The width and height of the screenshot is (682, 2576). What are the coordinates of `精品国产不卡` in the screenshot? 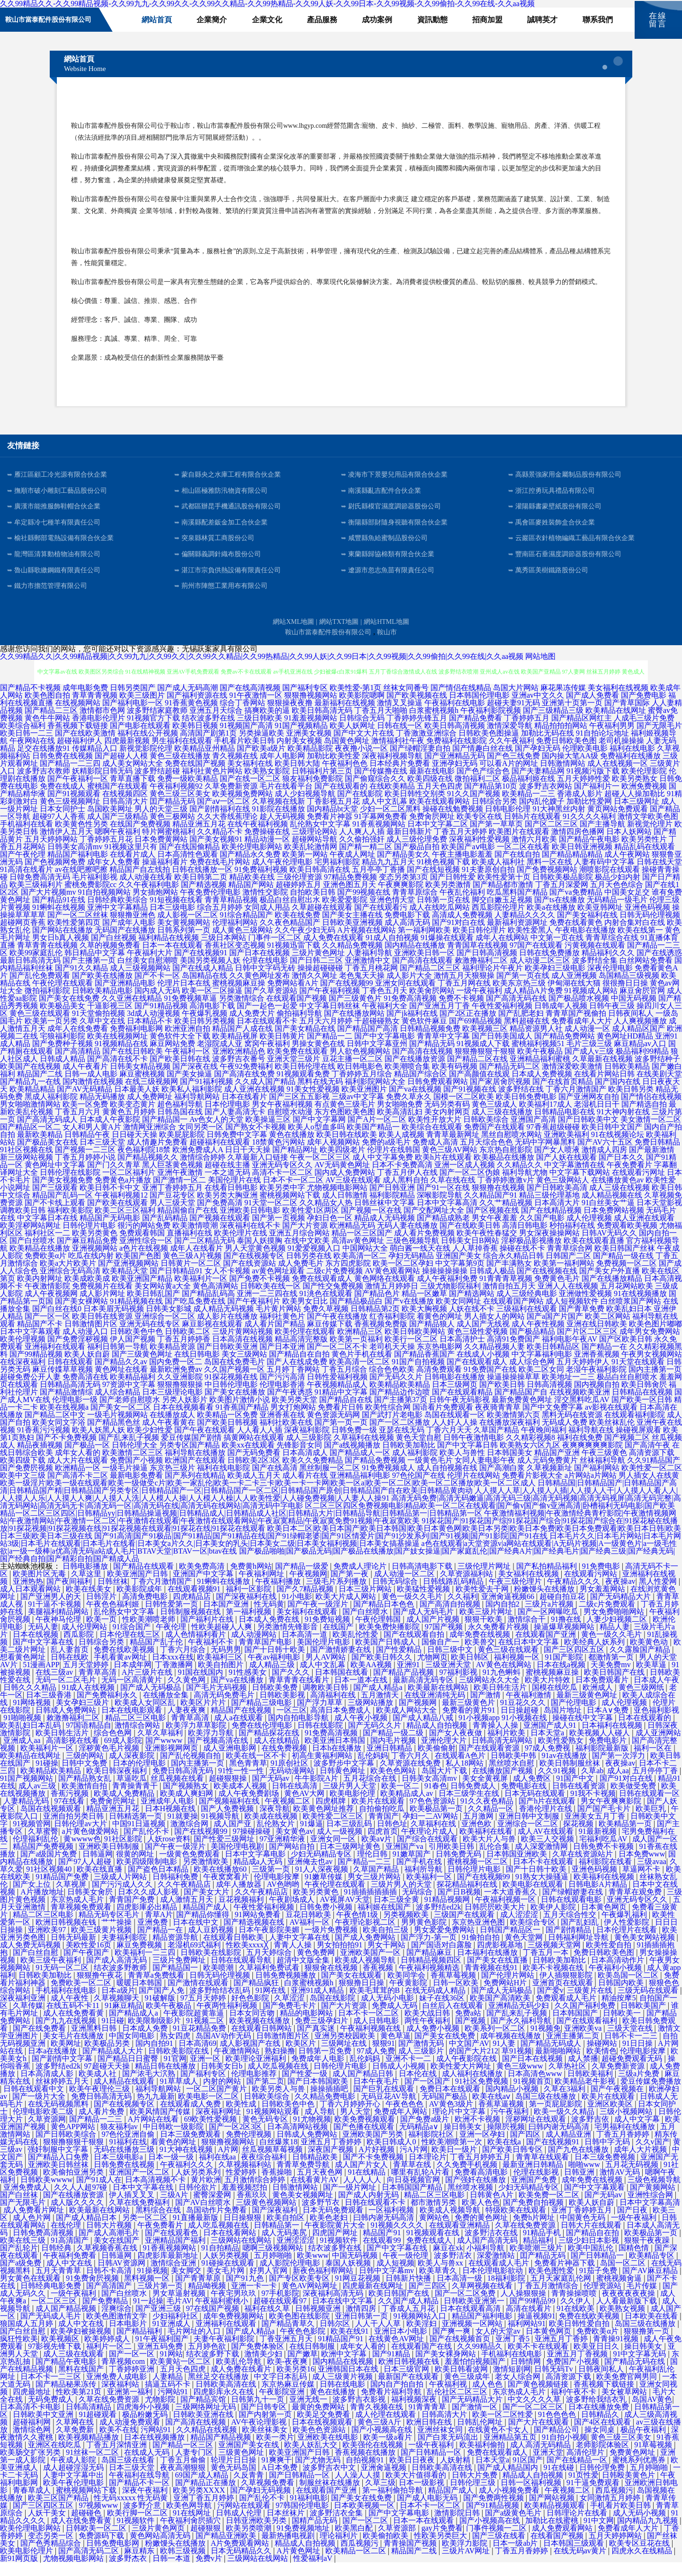 It's located at (40, 1337).